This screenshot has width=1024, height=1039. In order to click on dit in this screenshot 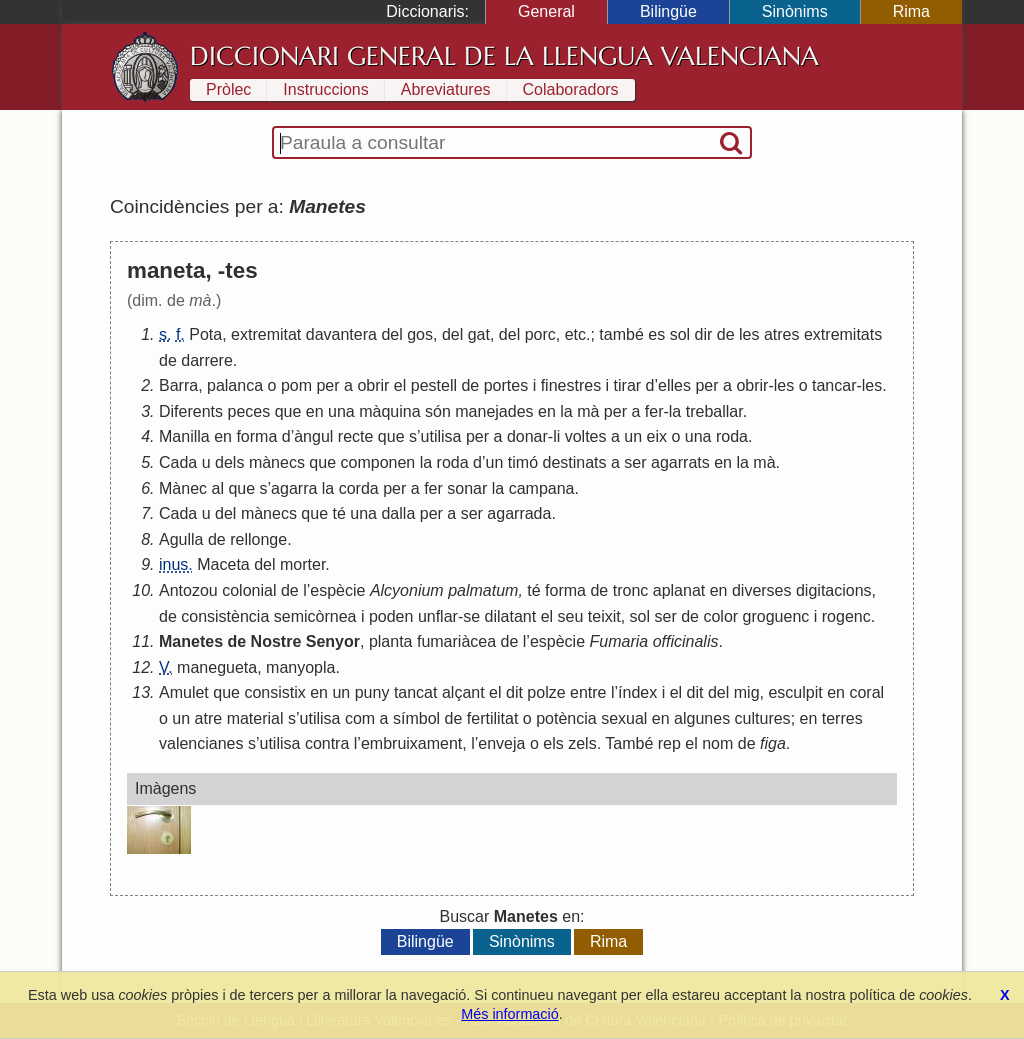, I will do `click(514, 692)`.